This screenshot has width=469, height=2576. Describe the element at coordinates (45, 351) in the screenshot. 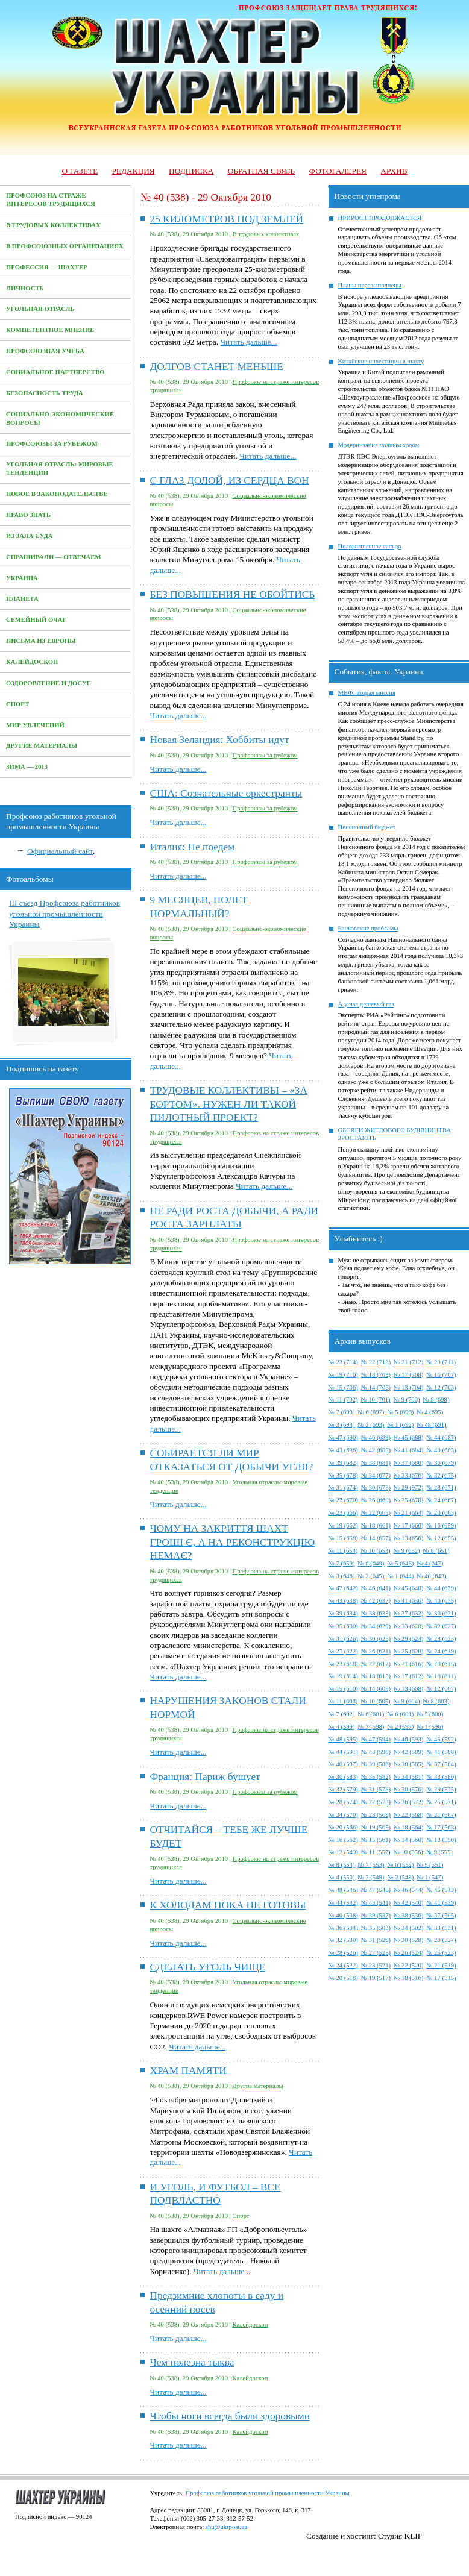

I see `Профсоюзная учеба` at that location.